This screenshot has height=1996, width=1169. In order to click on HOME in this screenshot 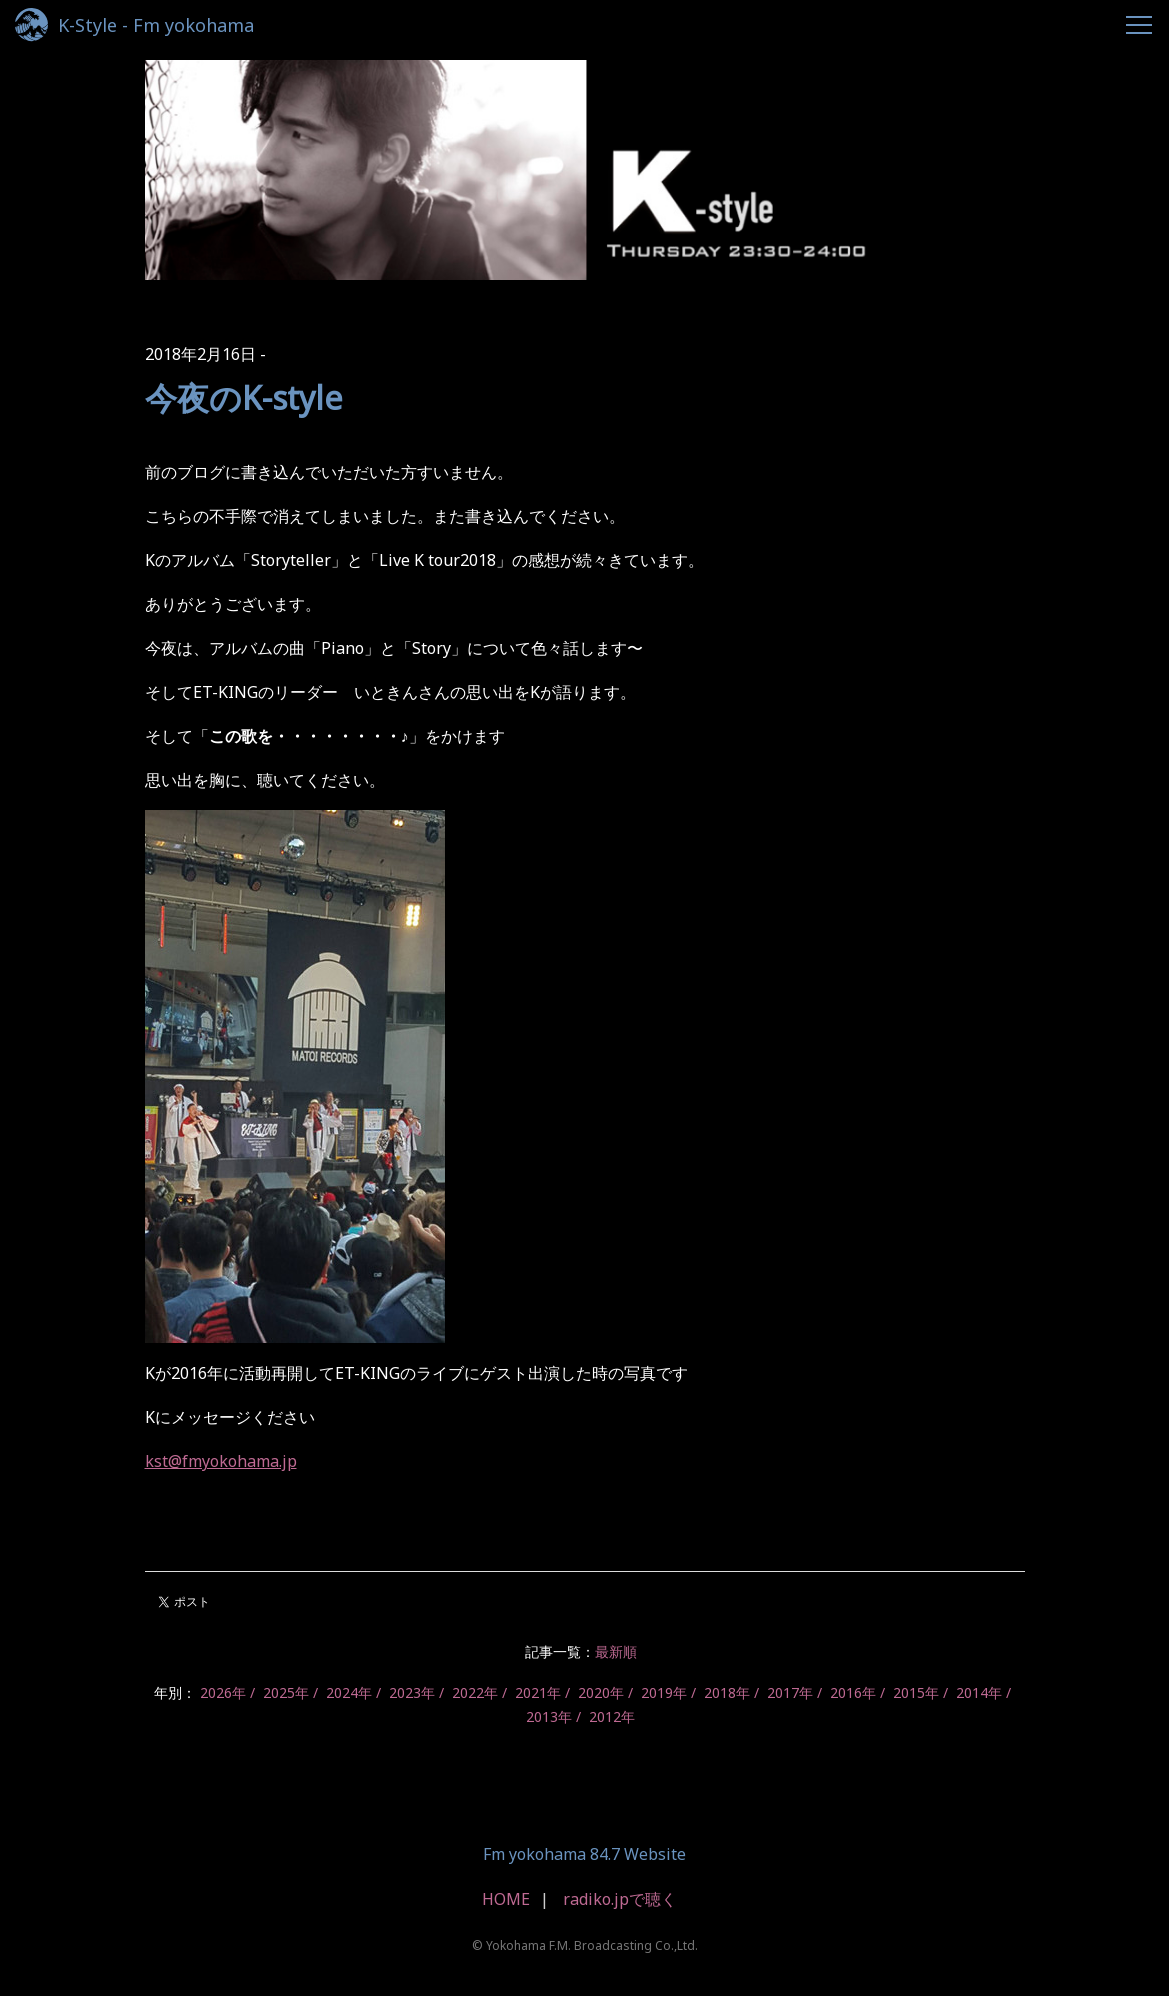, I will do `click(506, 1899)`.